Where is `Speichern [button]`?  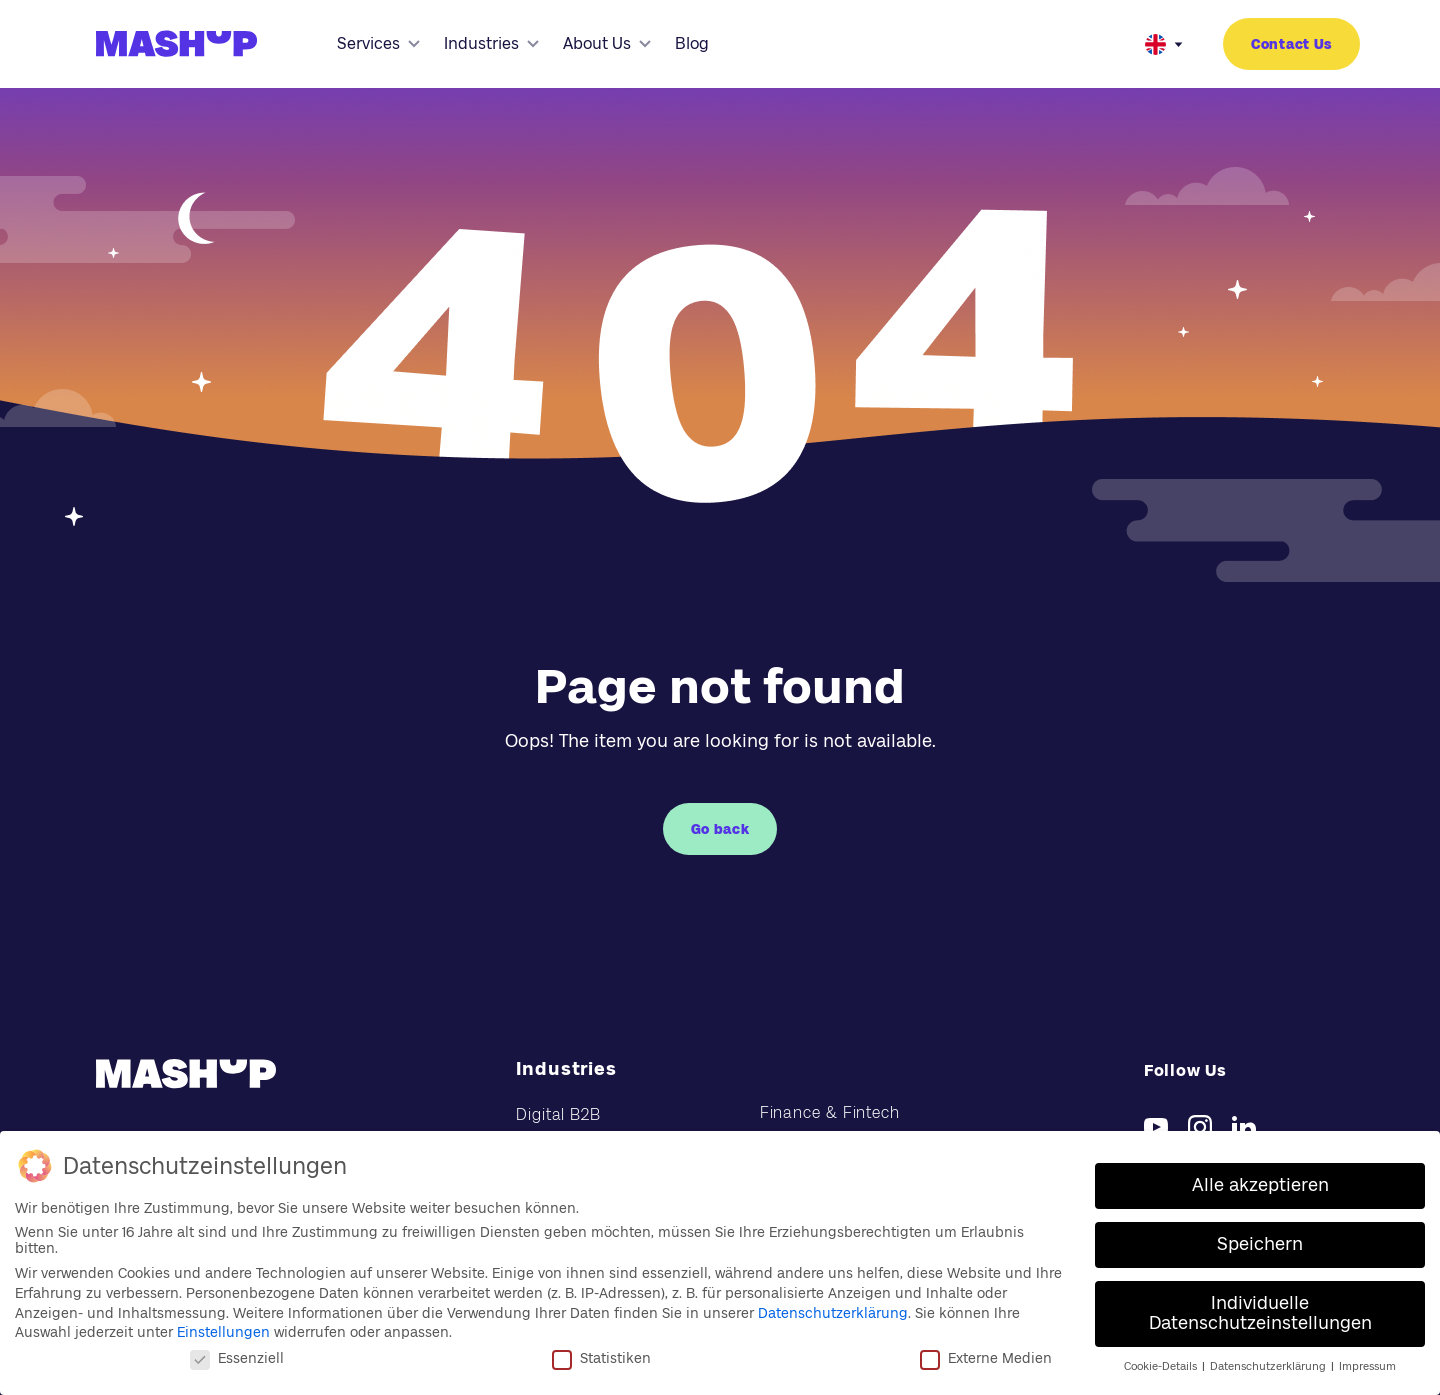
Speichern [button] is located at coordinates (1260, 1244).